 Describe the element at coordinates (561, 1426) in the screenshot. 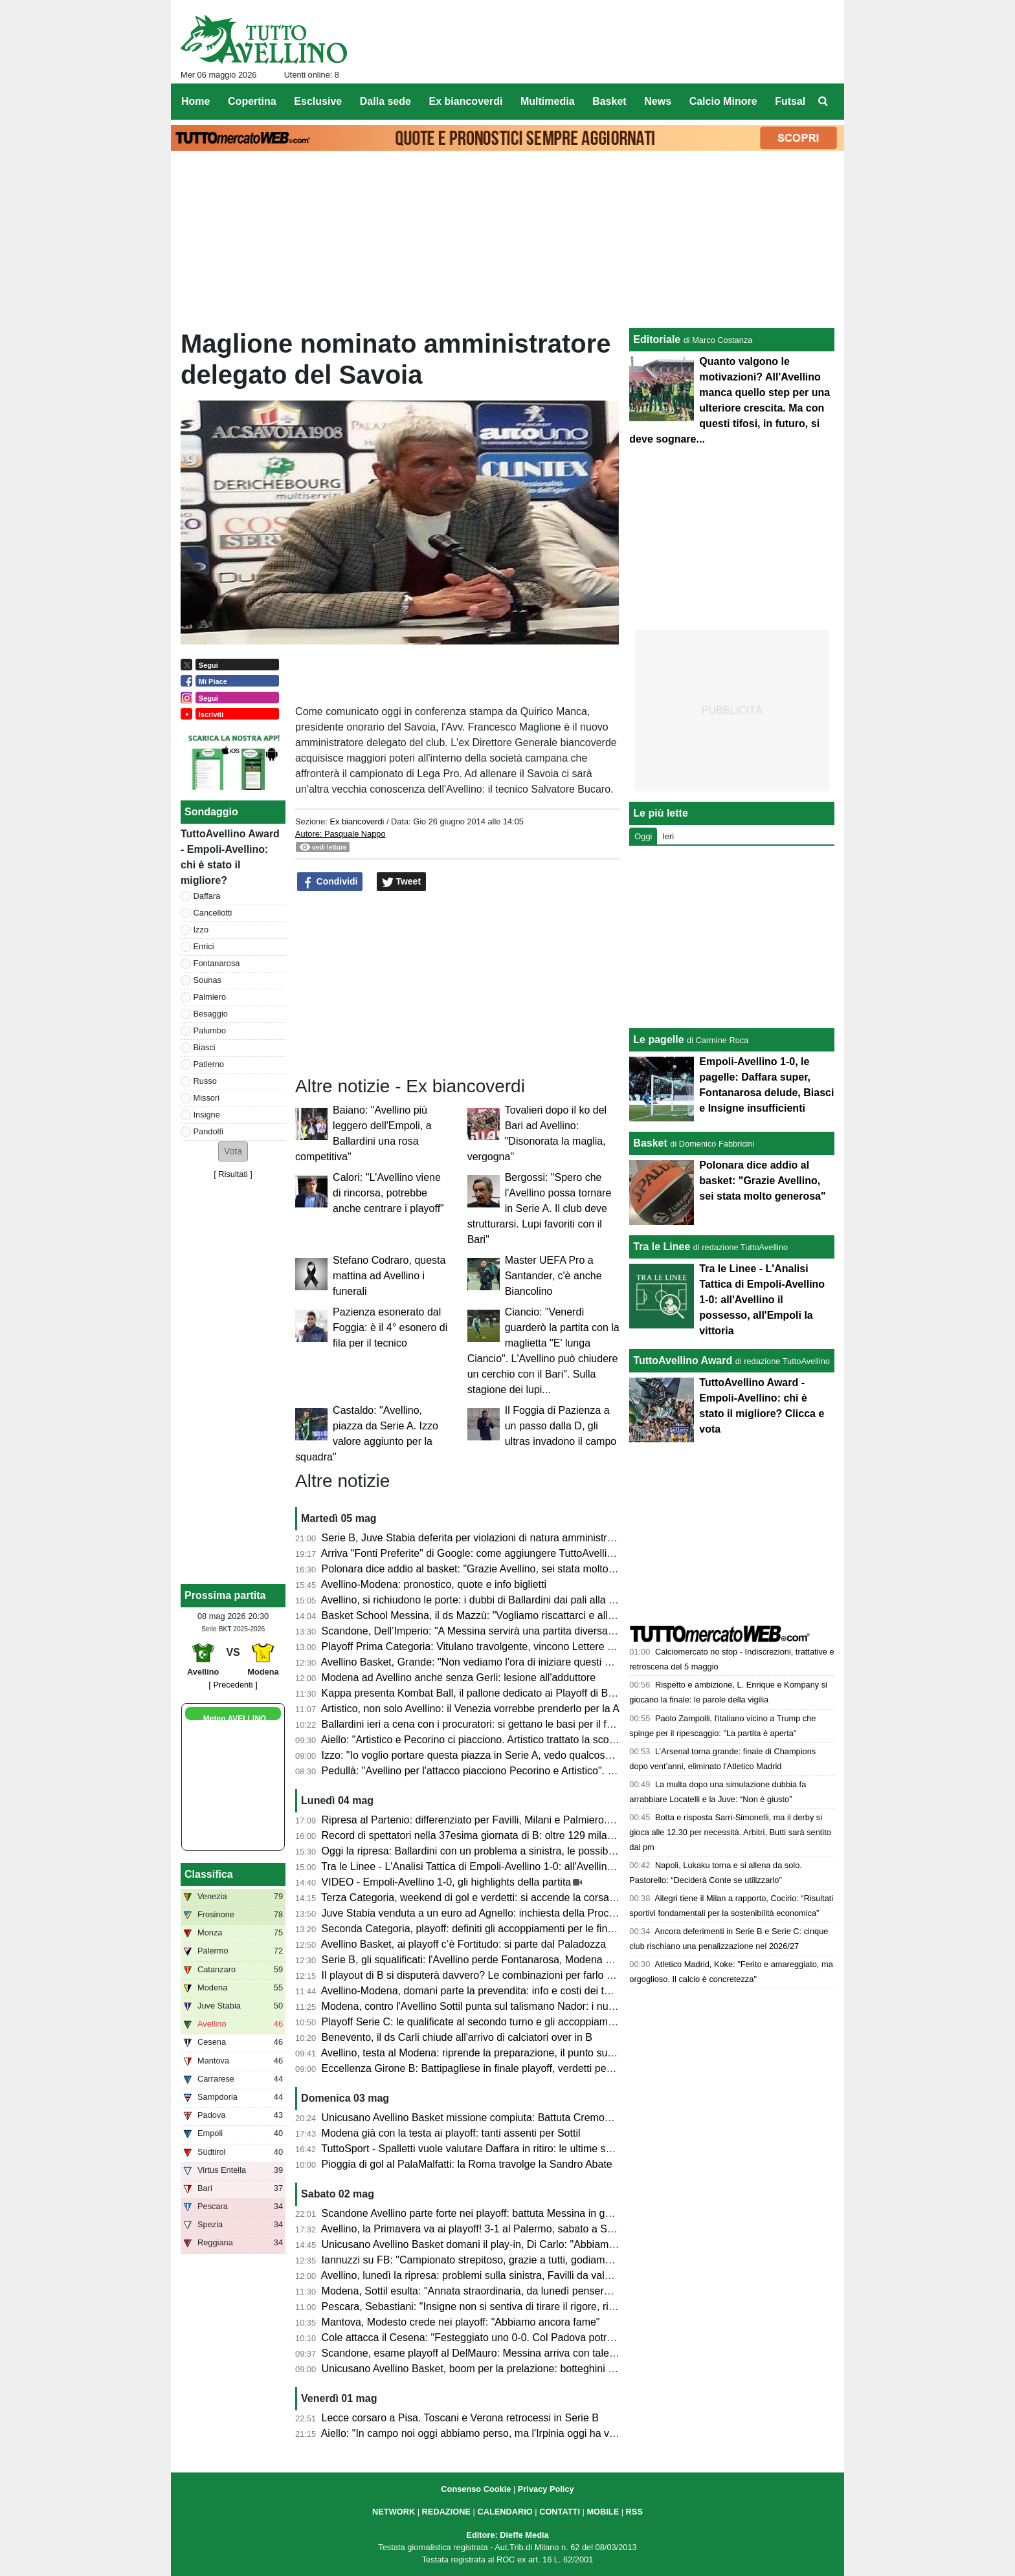

I see `Il Foggia di Pazienza a un passo dalla D, gli ultras invadono il campo` at that location.